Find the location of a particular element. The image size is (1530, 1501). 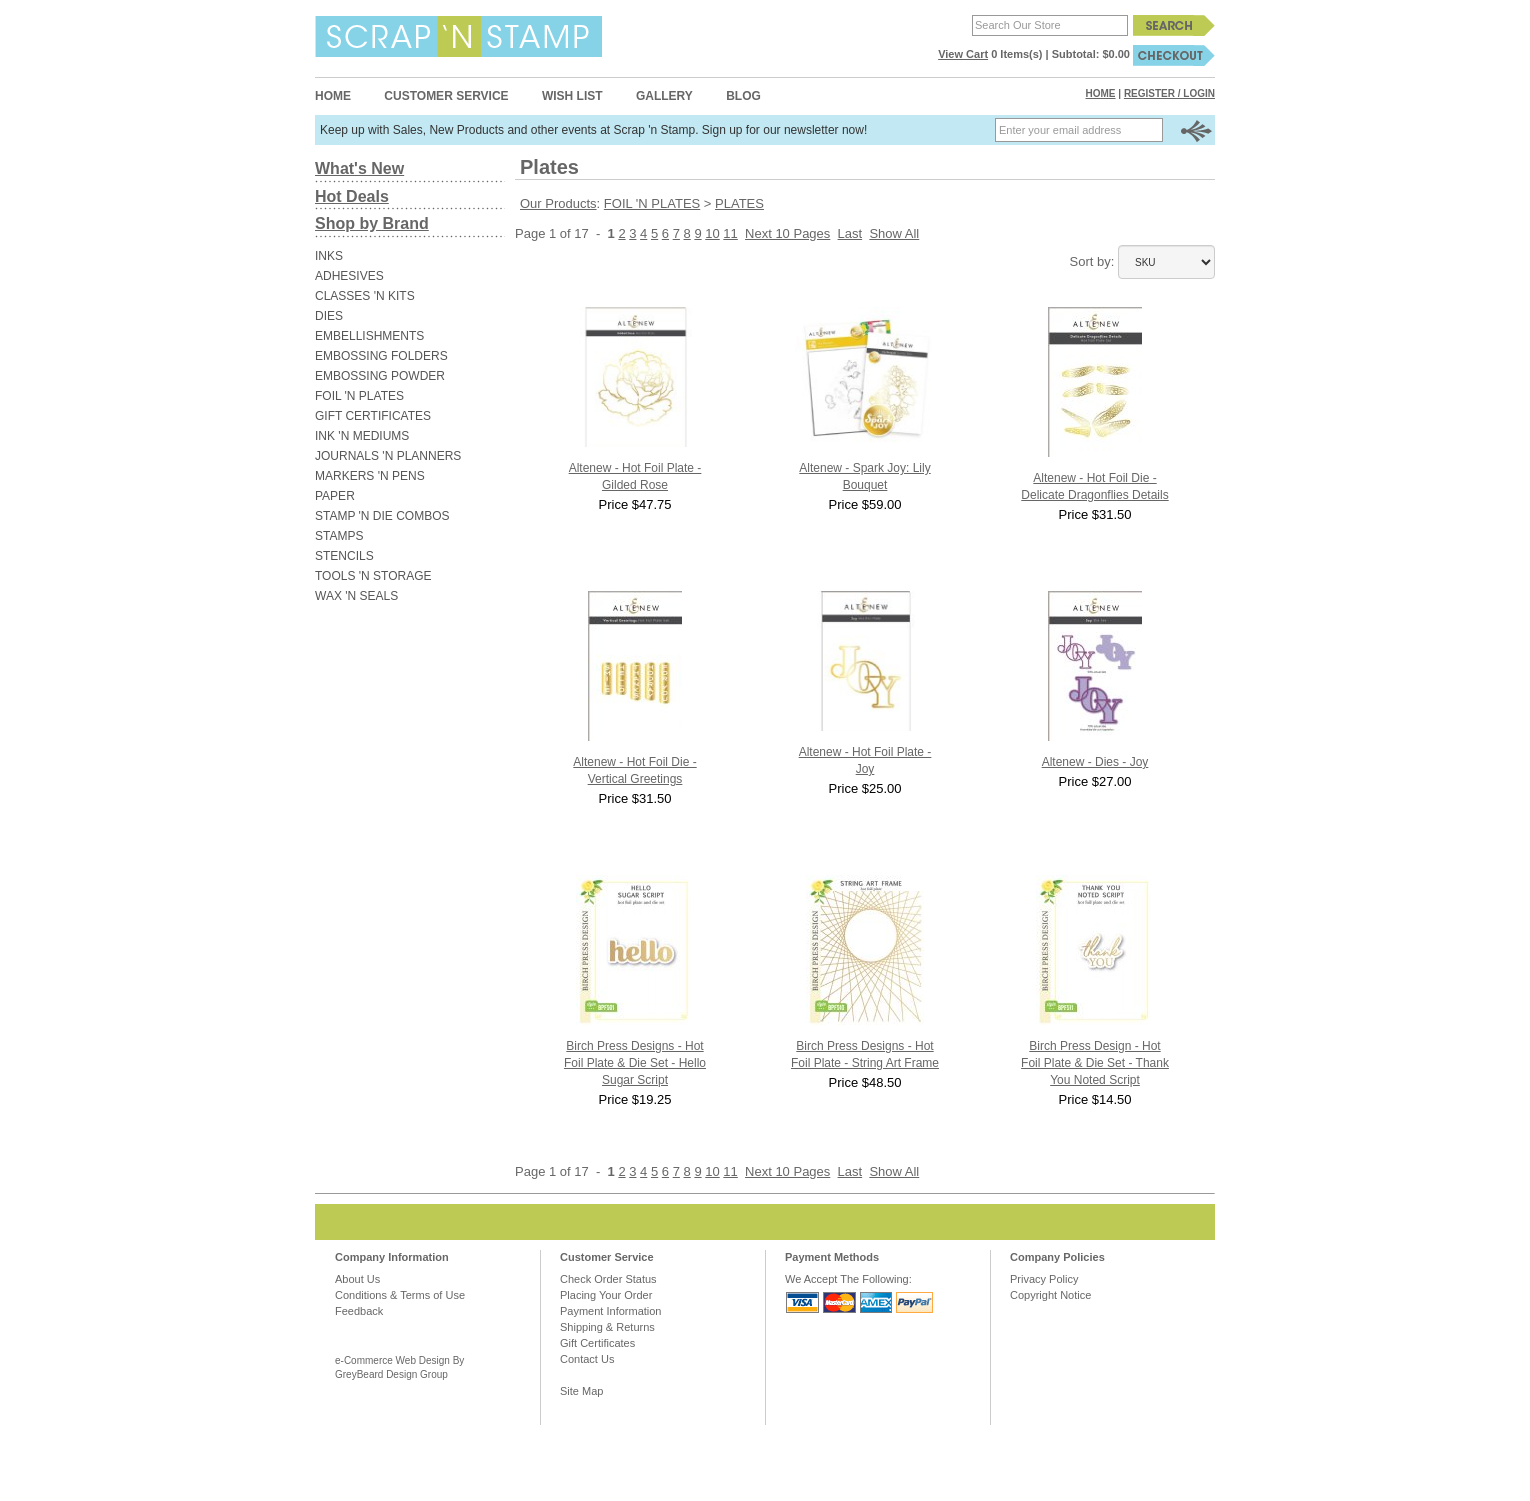

Home is located at coordinates (333, 96).